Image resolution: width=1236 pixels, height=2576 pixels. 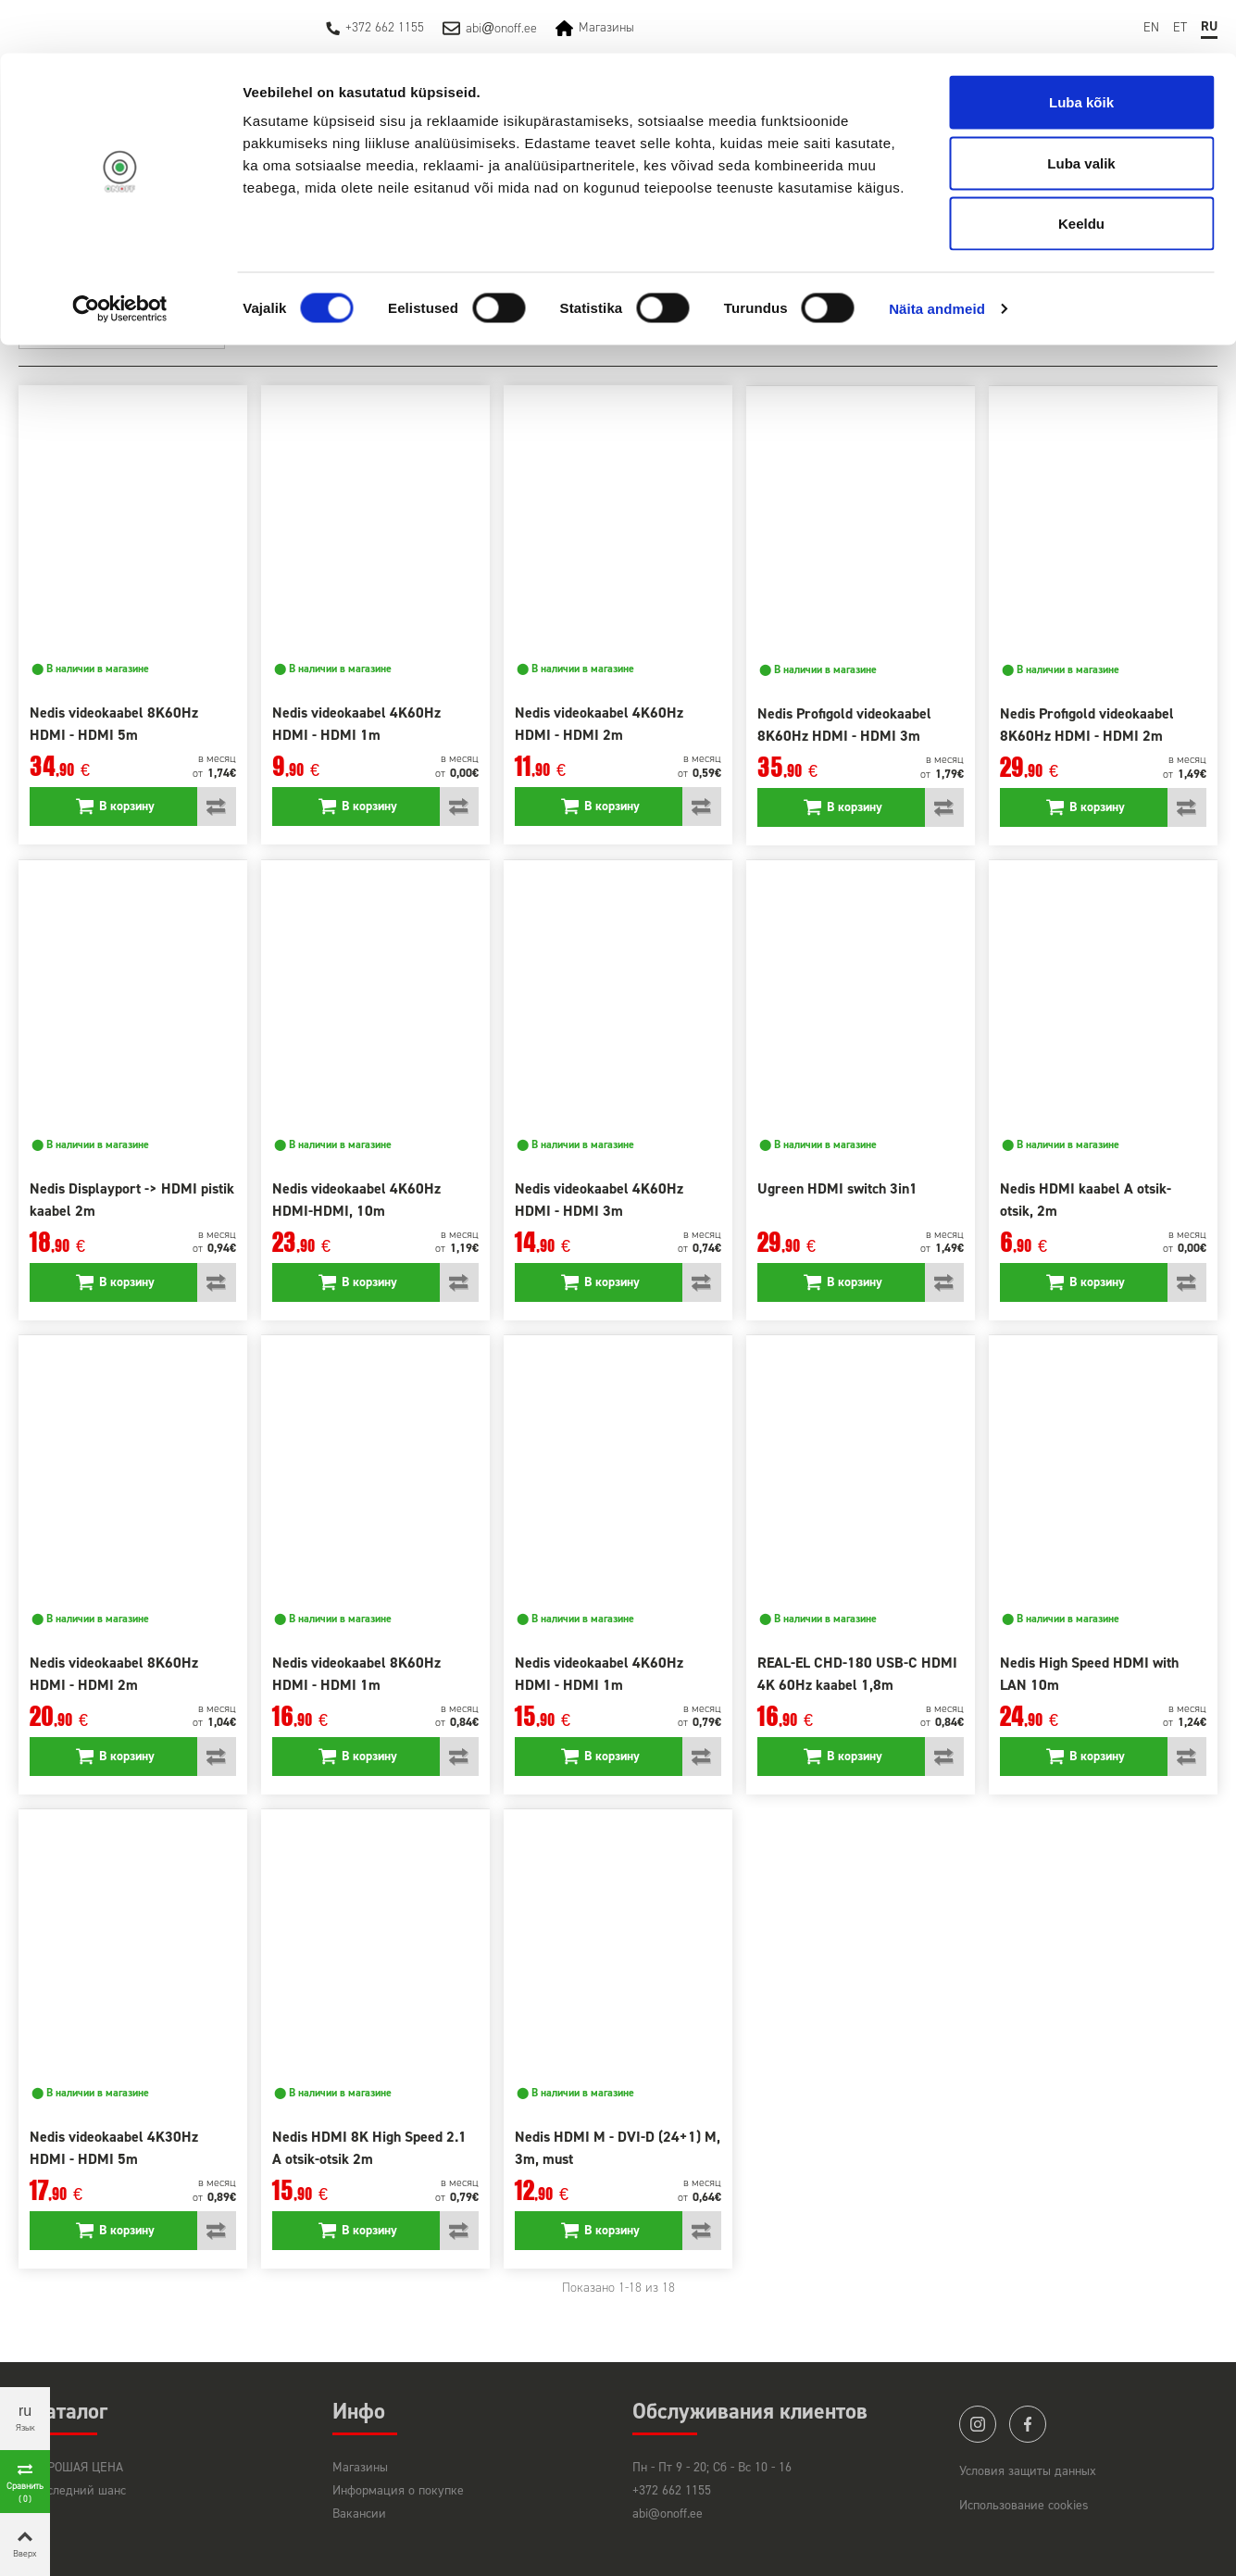 What do you see at coordinates (114, 723) in the screenshot?
I see `Nedis videokaabel 8K60Hz HDMI - HDMI 5m` at bounding box center [114, 723].